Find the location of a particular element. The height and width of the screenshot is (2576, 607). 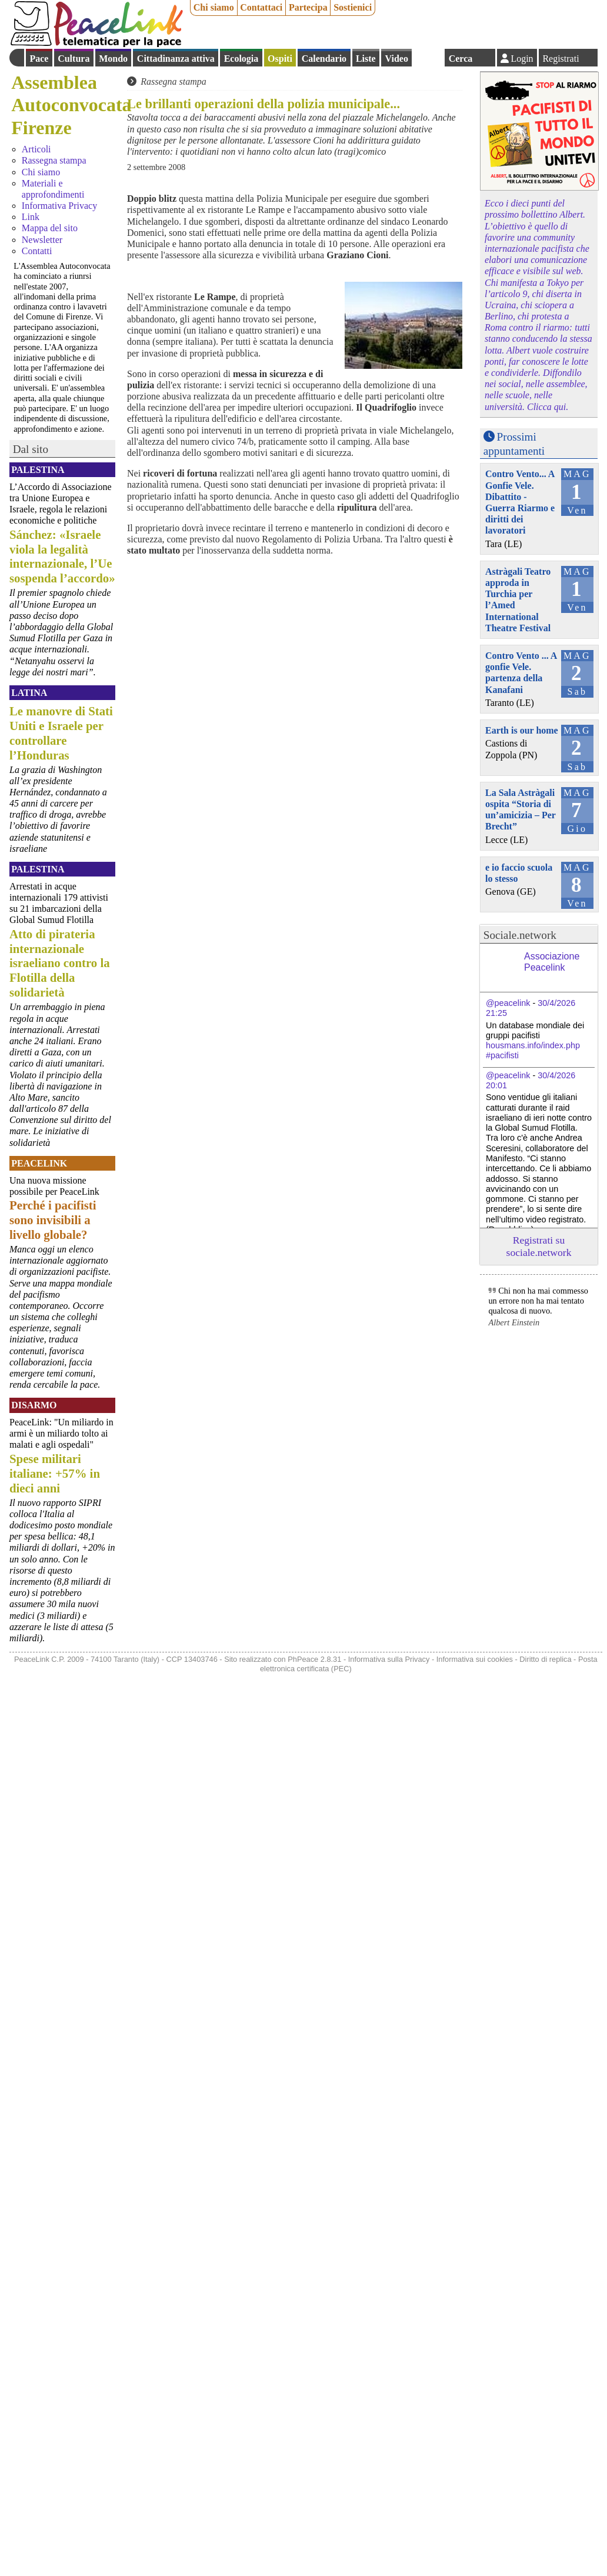

Informativa sui cookies is located at coordinates (474, 1659).